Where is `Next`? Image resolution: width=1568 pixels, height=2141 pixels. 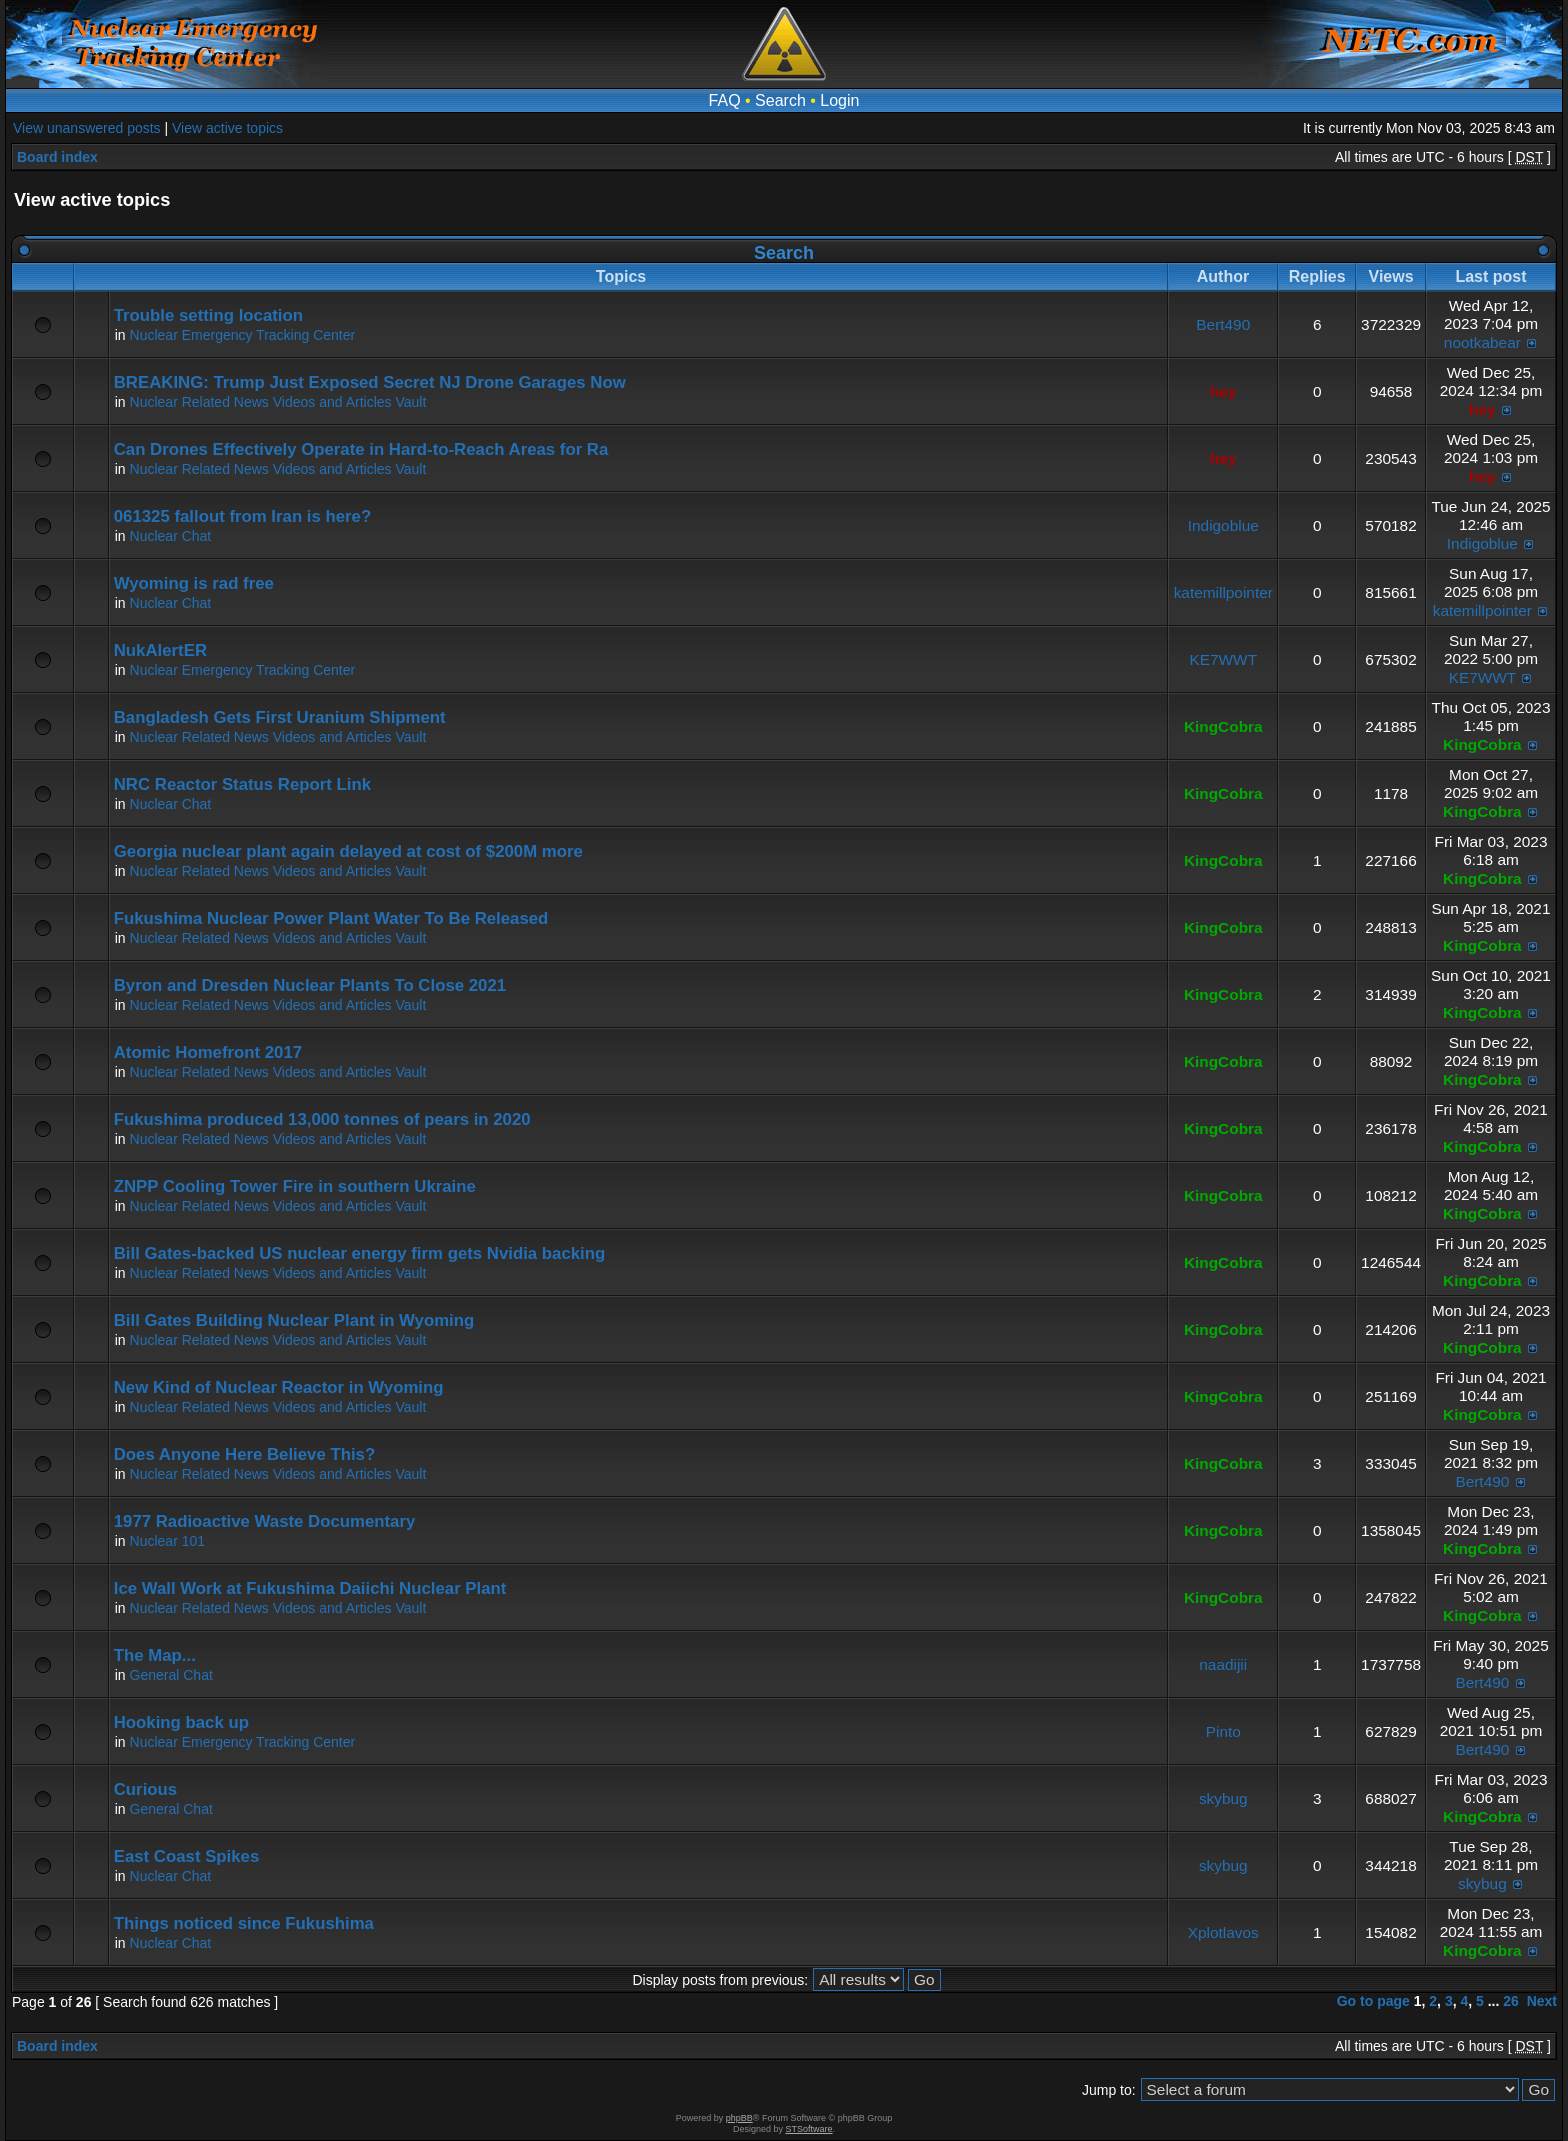
Next is located at coordinates (1542, 2001).